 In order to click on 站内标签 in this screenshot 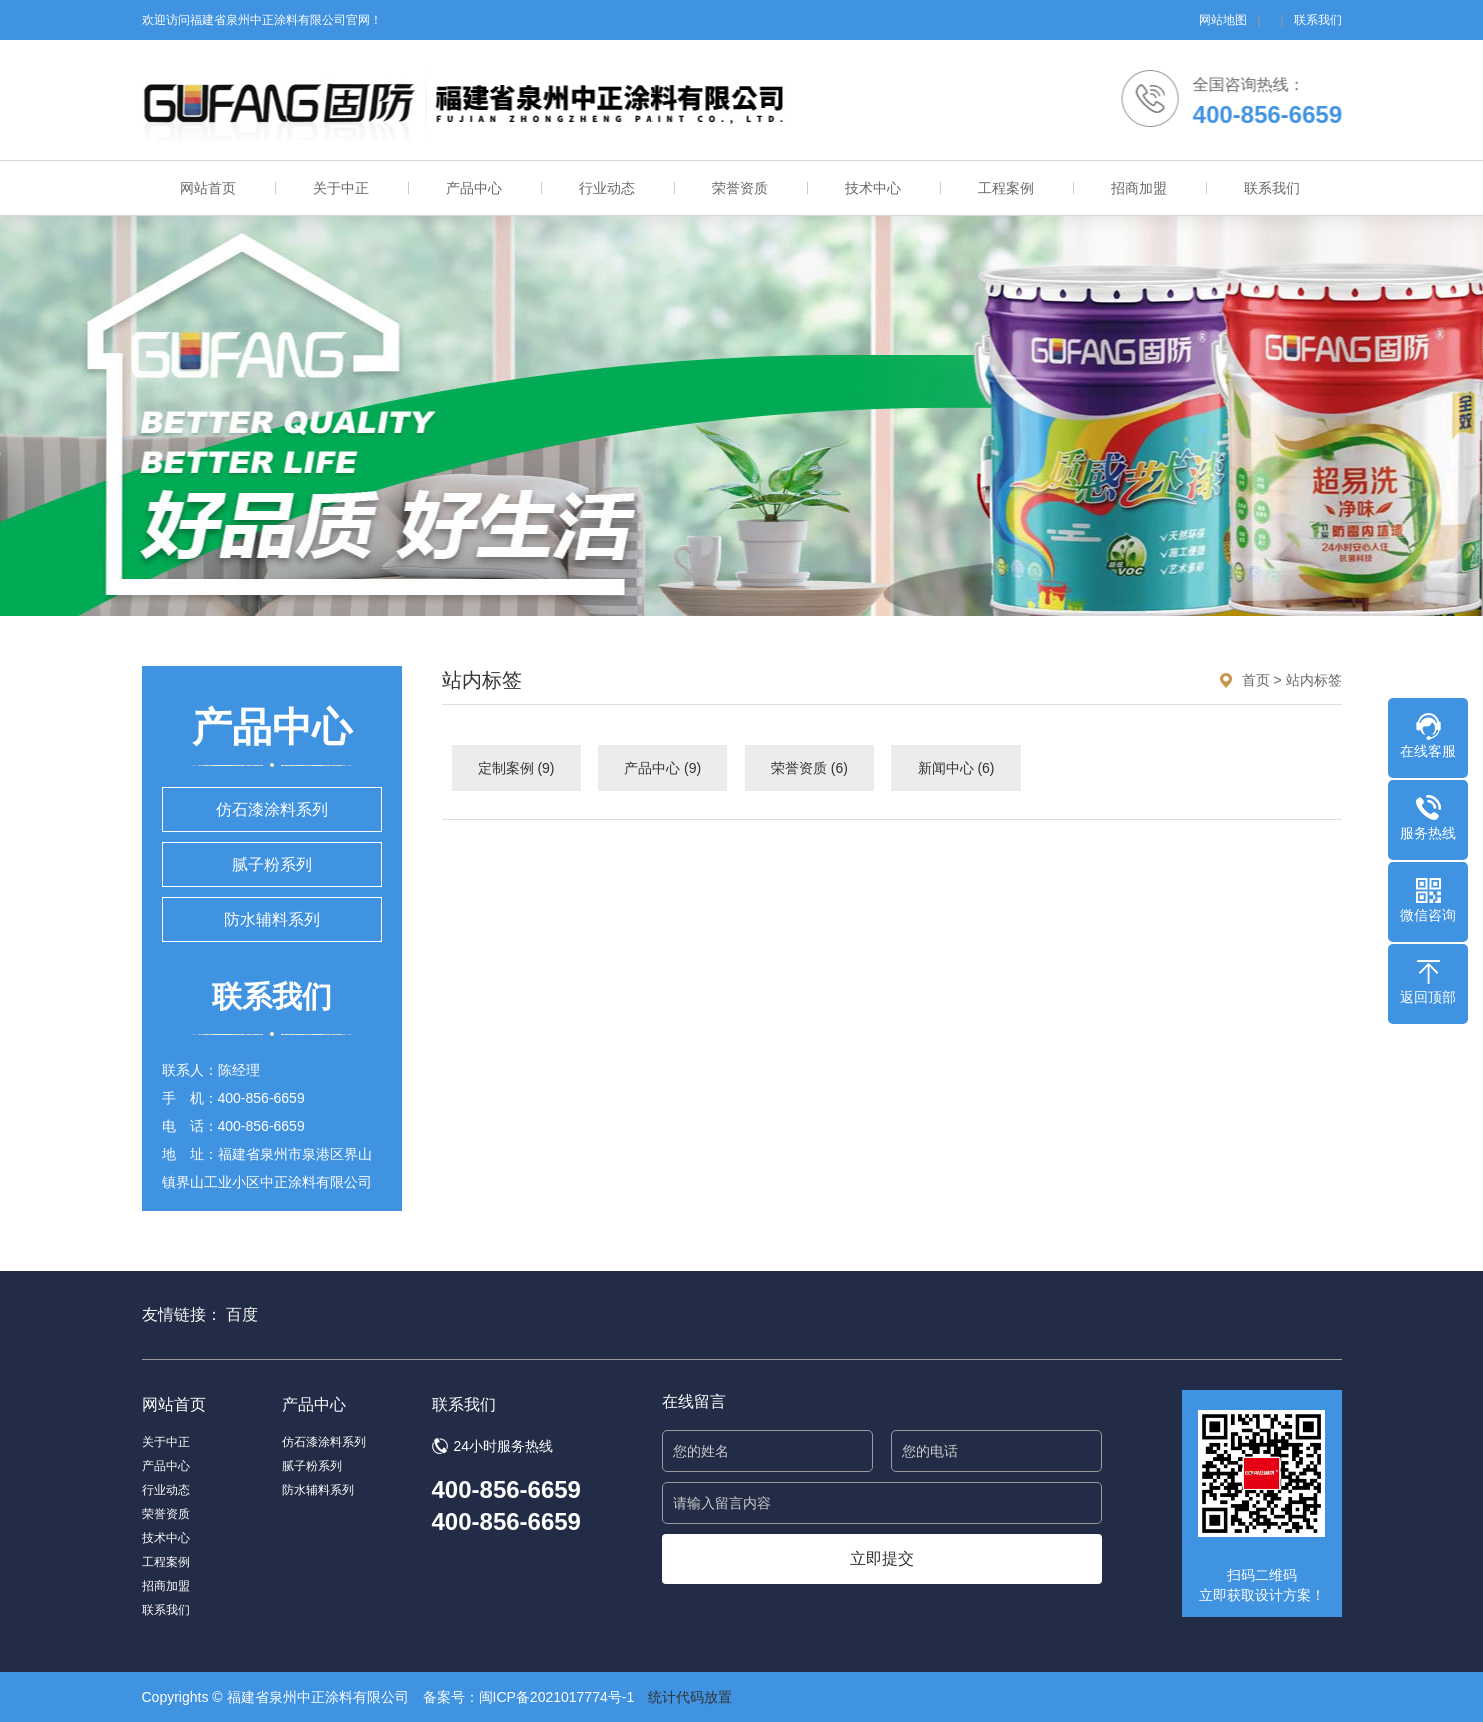, I will do `click(1314, 680)`.